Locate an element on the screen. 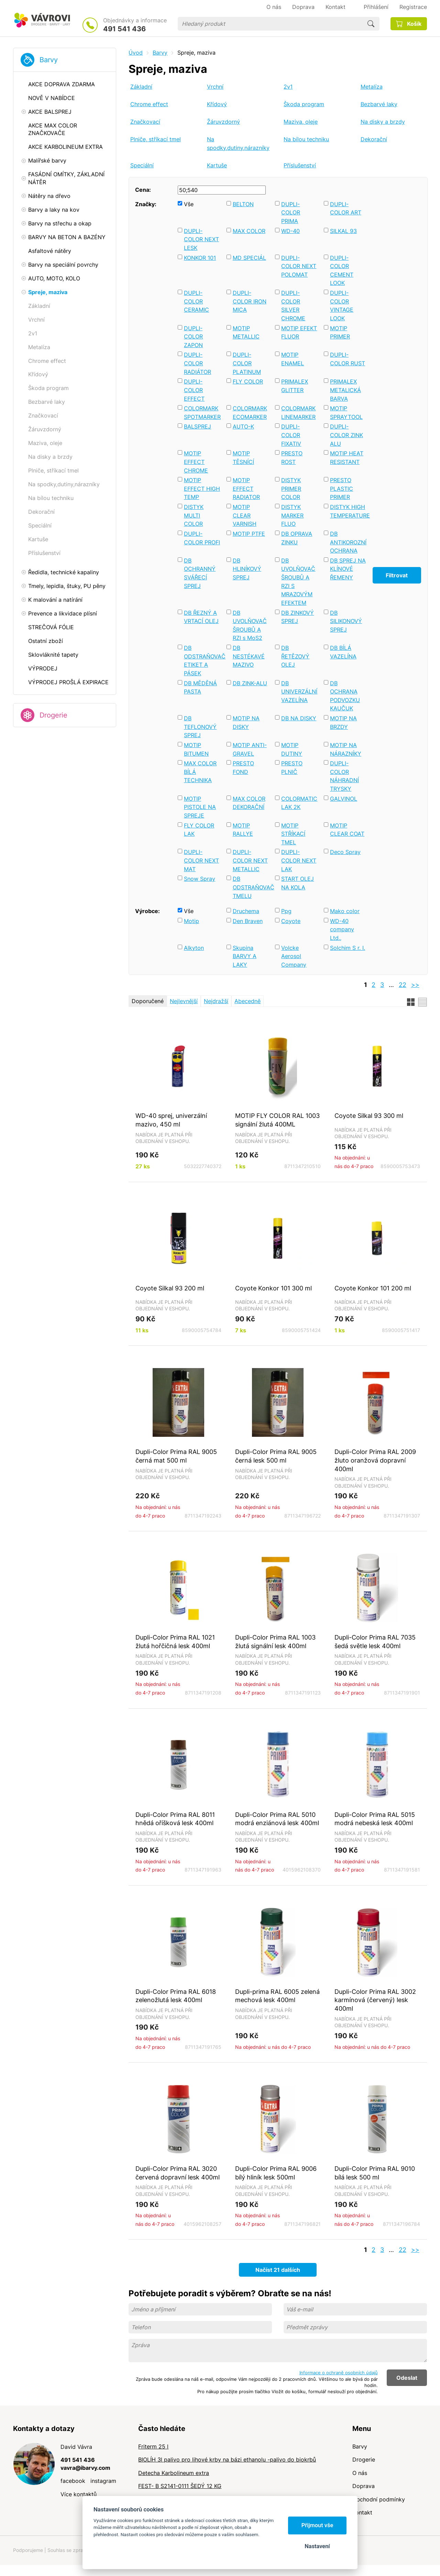 The width and height of the screenshot is (440, 2576). Deco Spray is located at coordinates (345, 851).